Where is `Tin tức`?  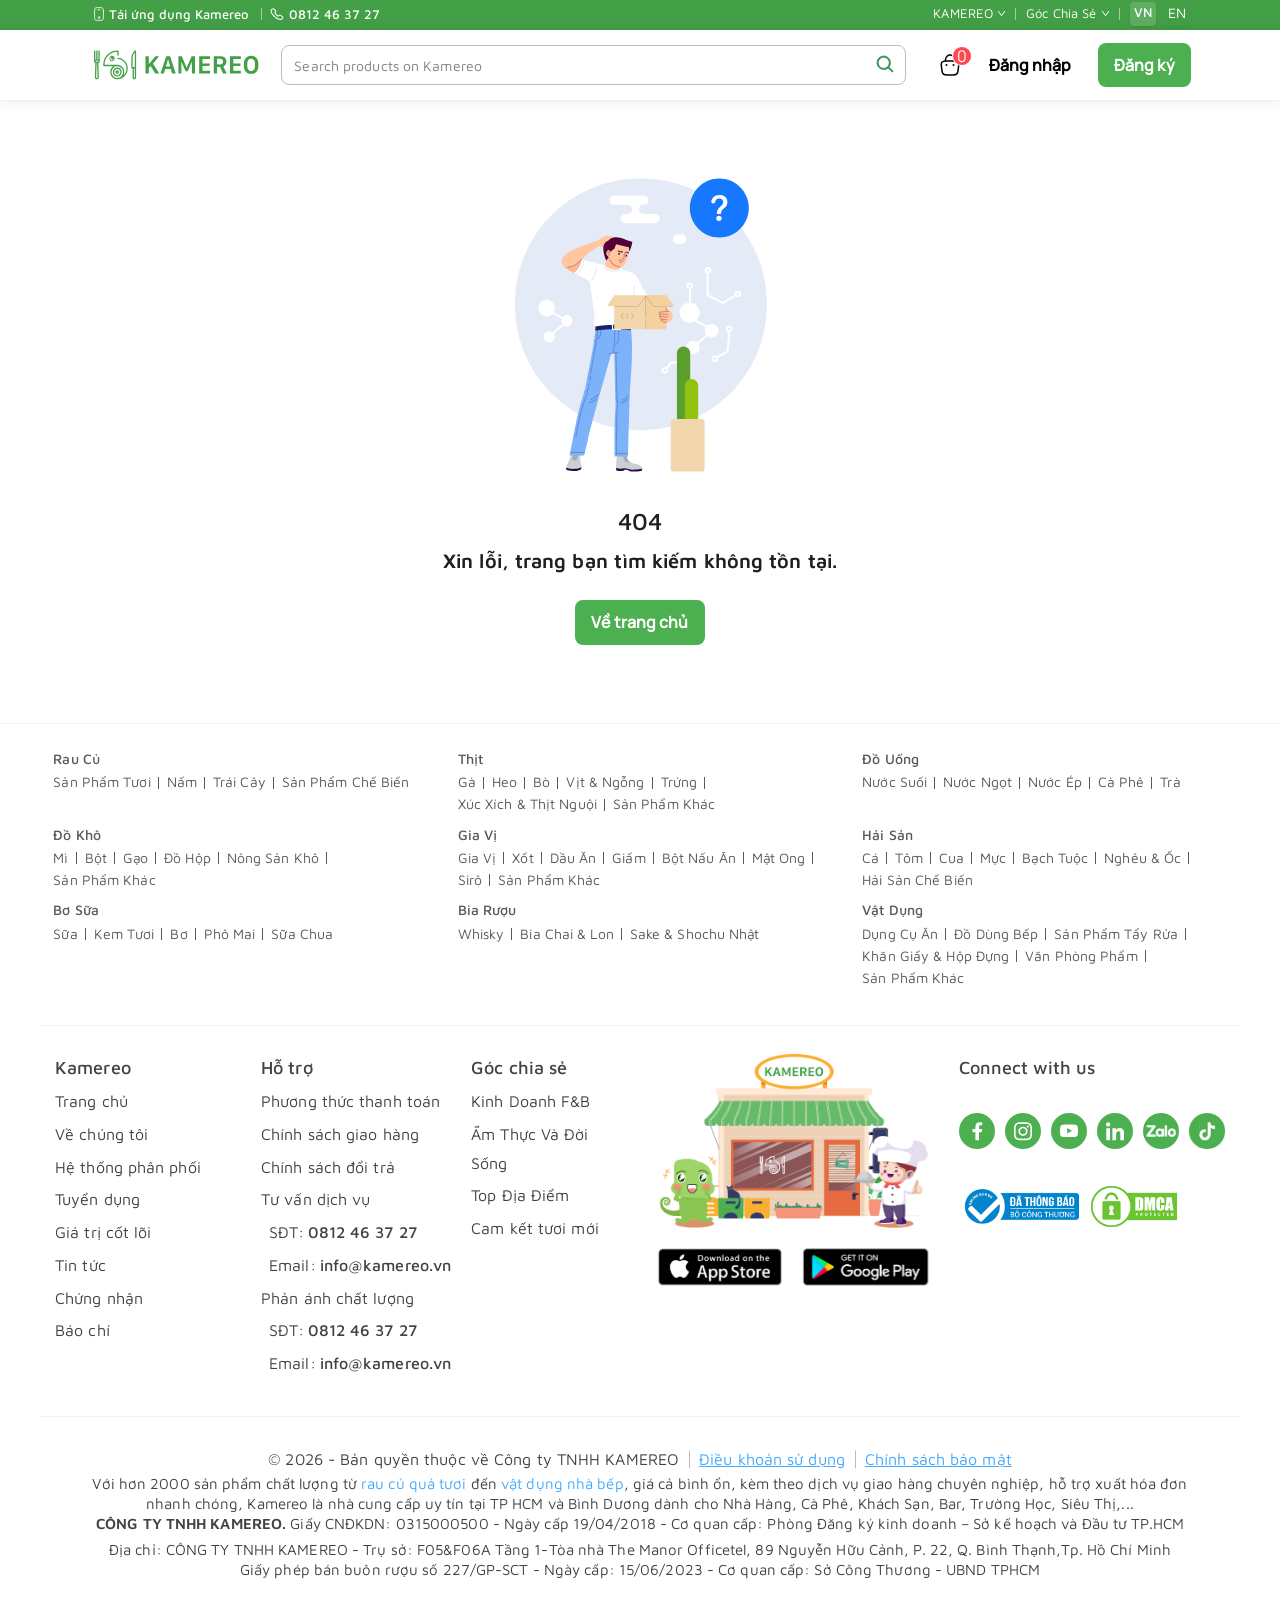 Tin tức is located at coordinates (80, 1265).